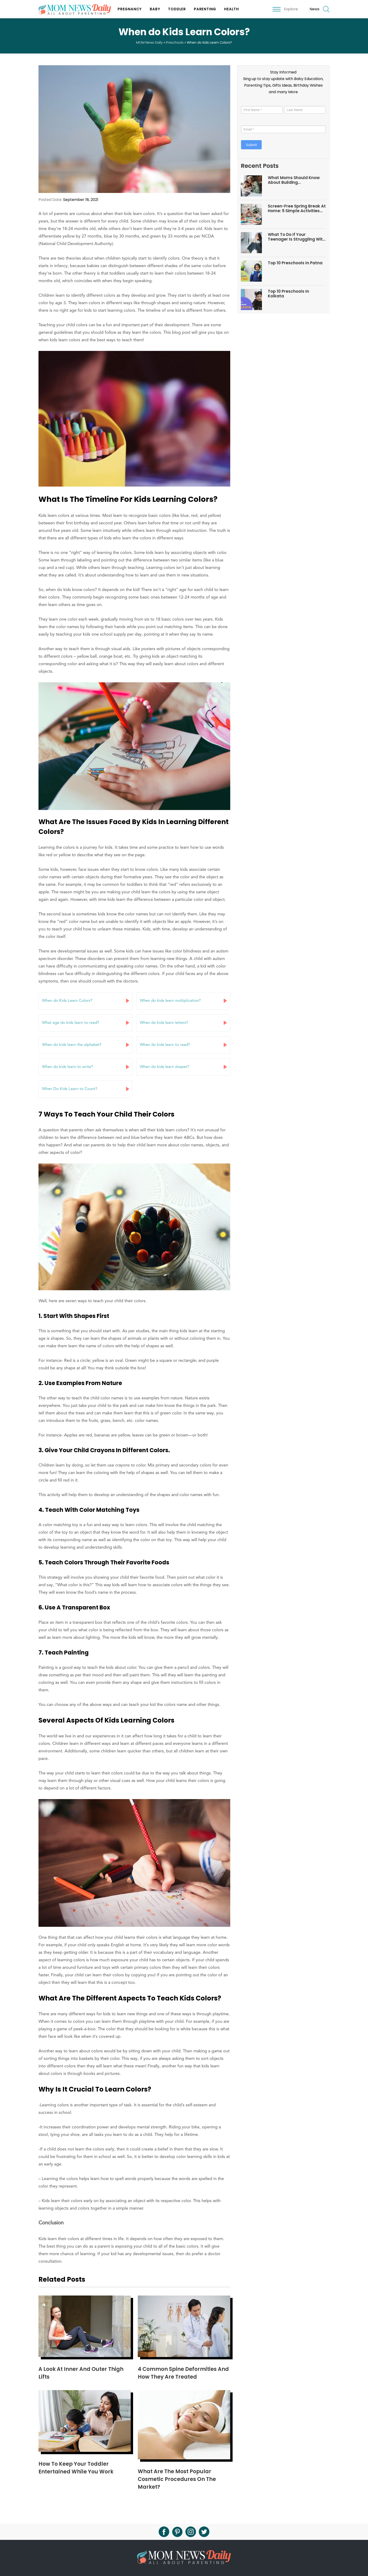  I want to click on When do kids learn multiplication?, so click(170, 1000).